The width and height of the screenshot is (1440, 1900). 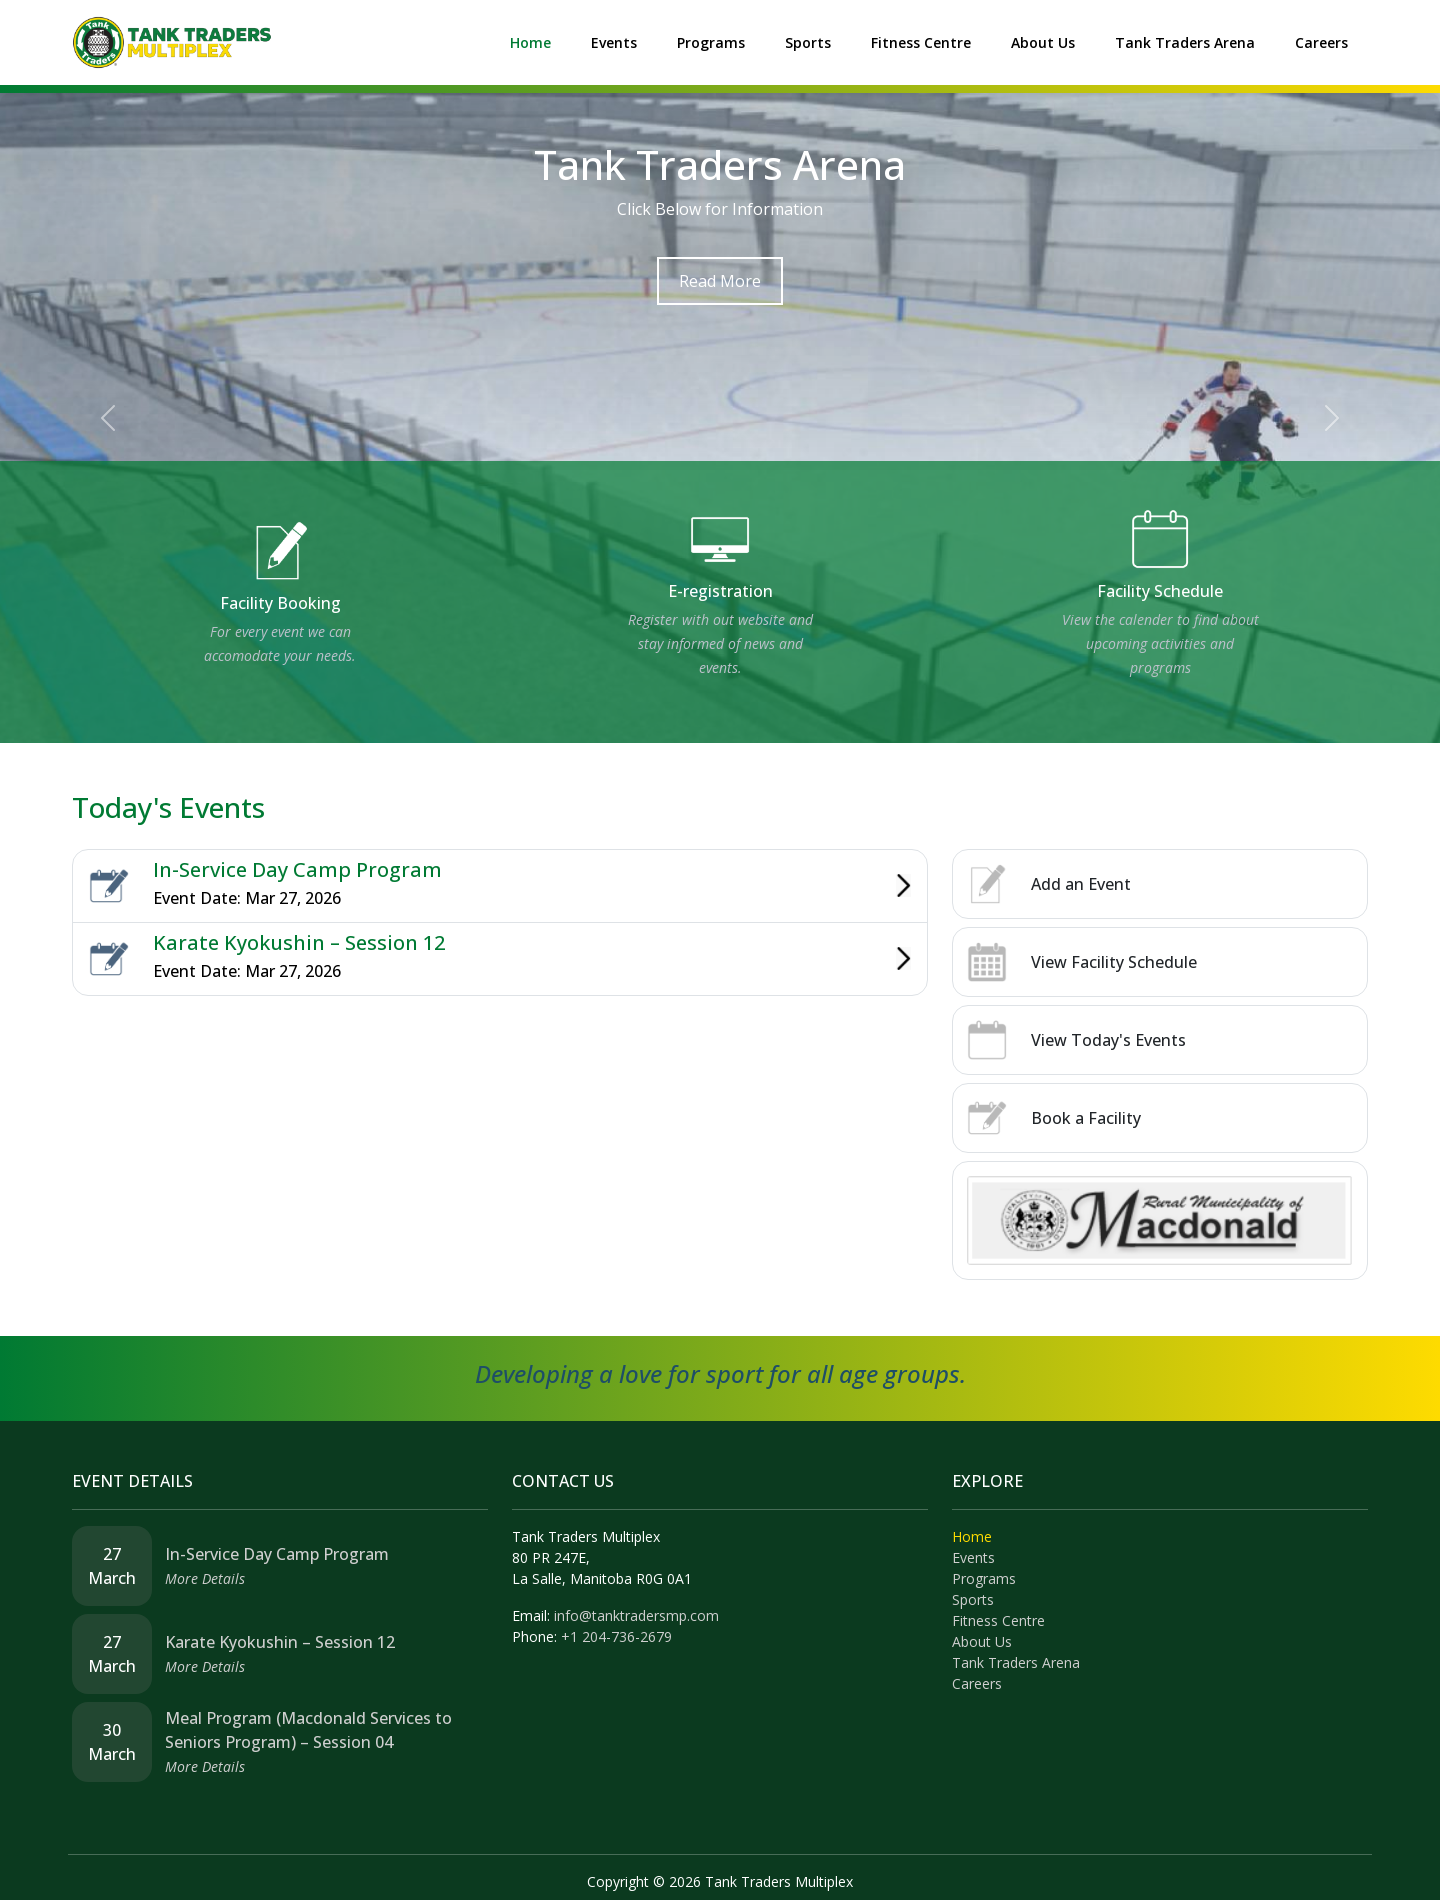 I want to click on Read More, so click(x=720, y=281).